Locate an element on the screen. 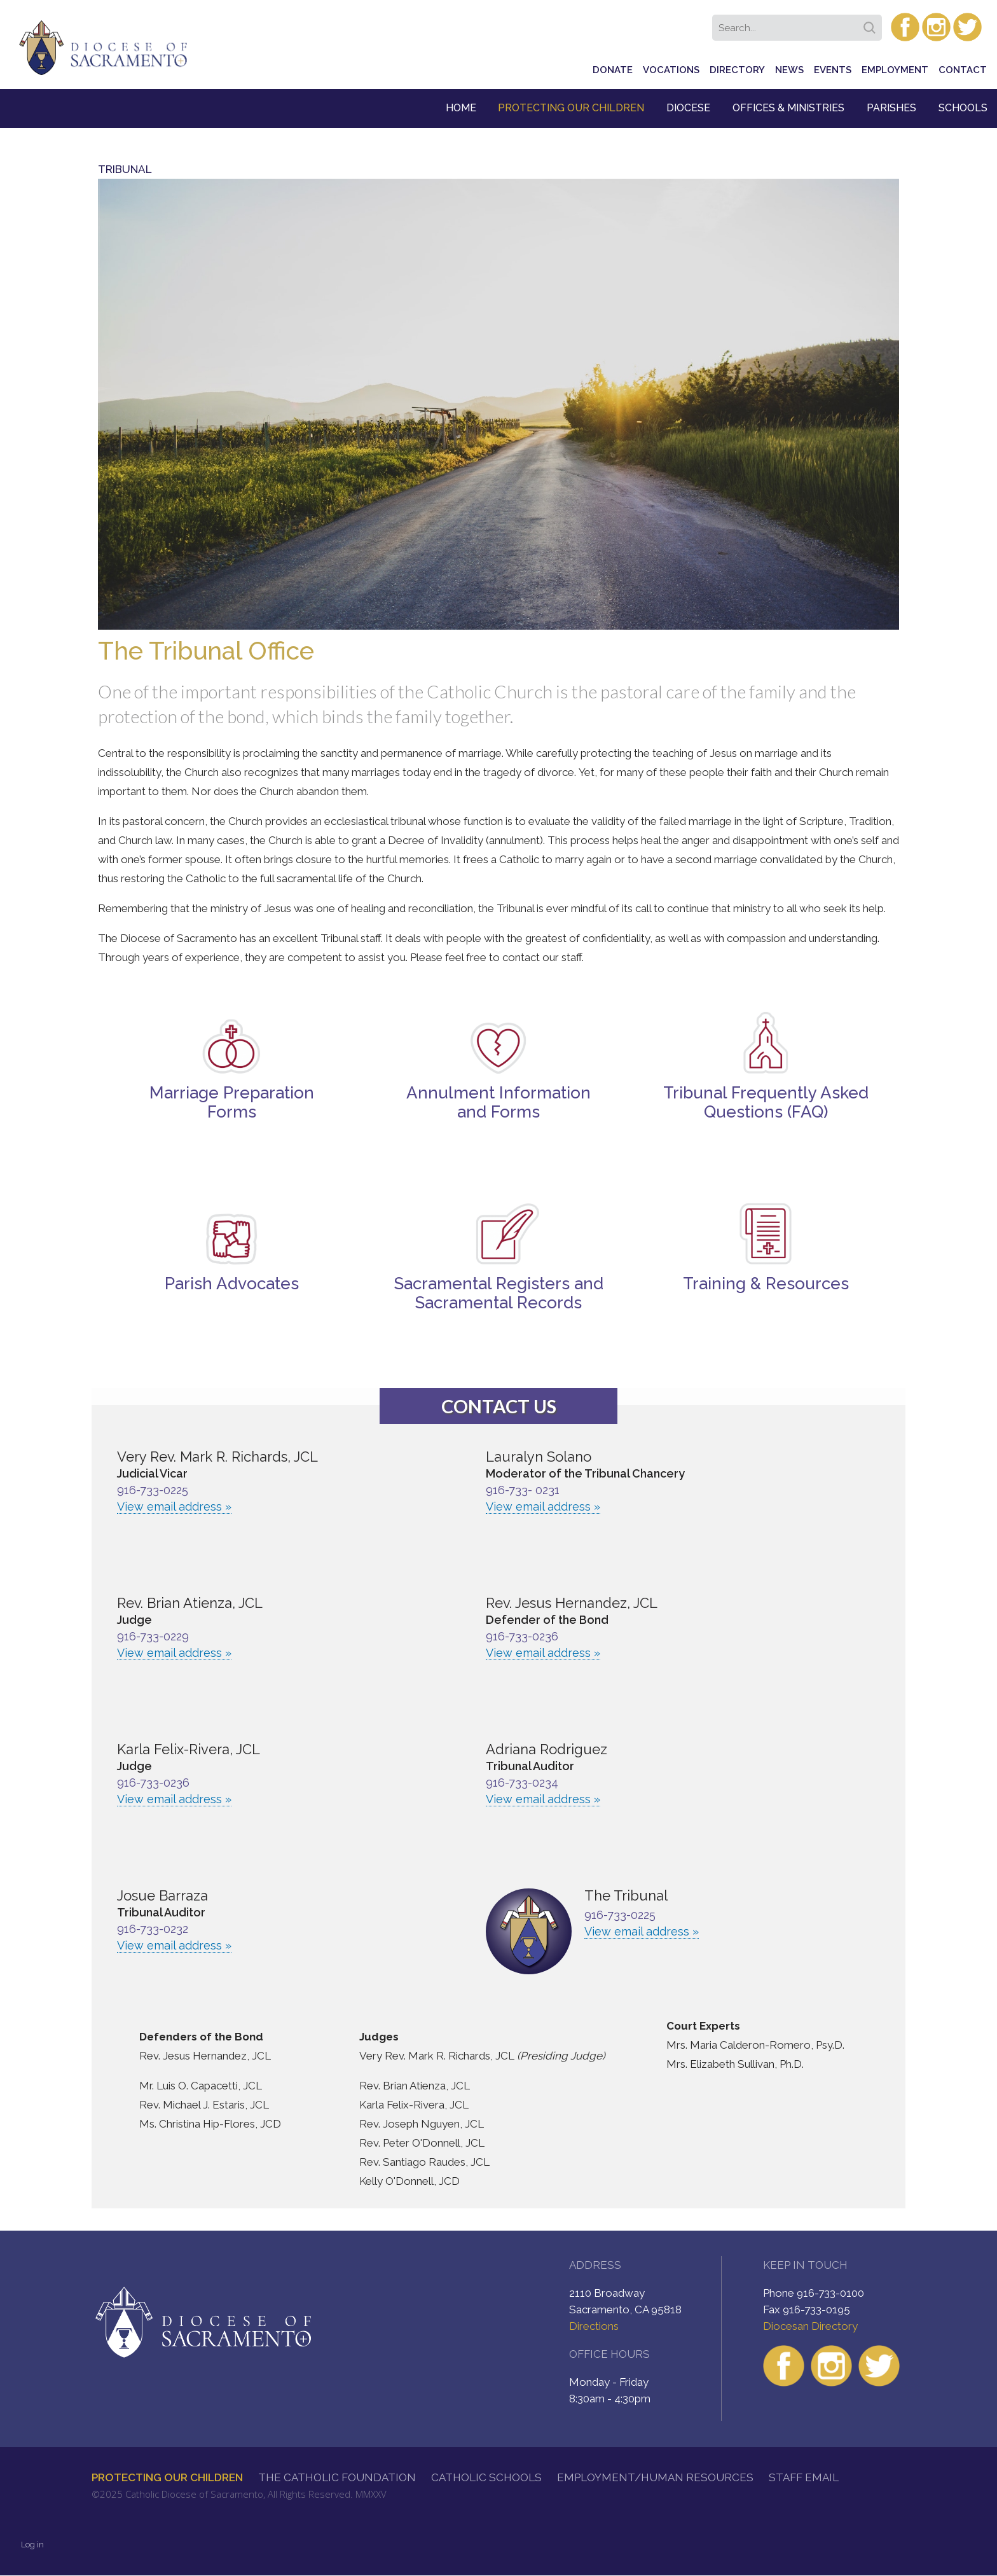  Log in is located at coordinates (32, 2544).